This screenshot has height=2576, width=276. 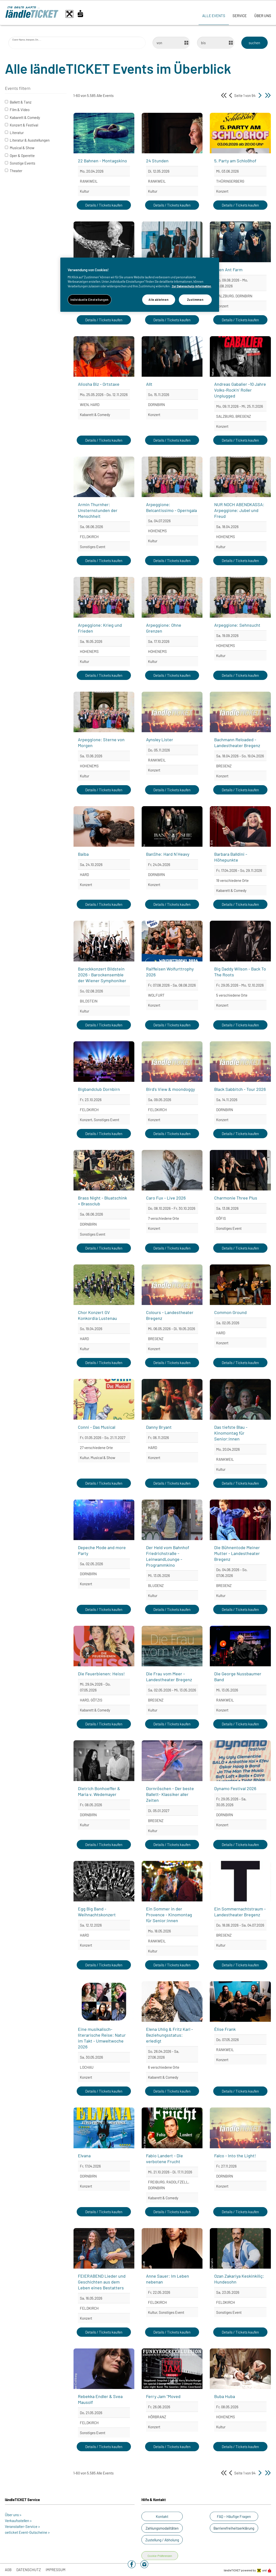 What do you see at coordinates (97, 510) in the screenshot?
I see `Armin Thurnher: Unsternstunden der Menschheit` at bounding box center [97, 510].